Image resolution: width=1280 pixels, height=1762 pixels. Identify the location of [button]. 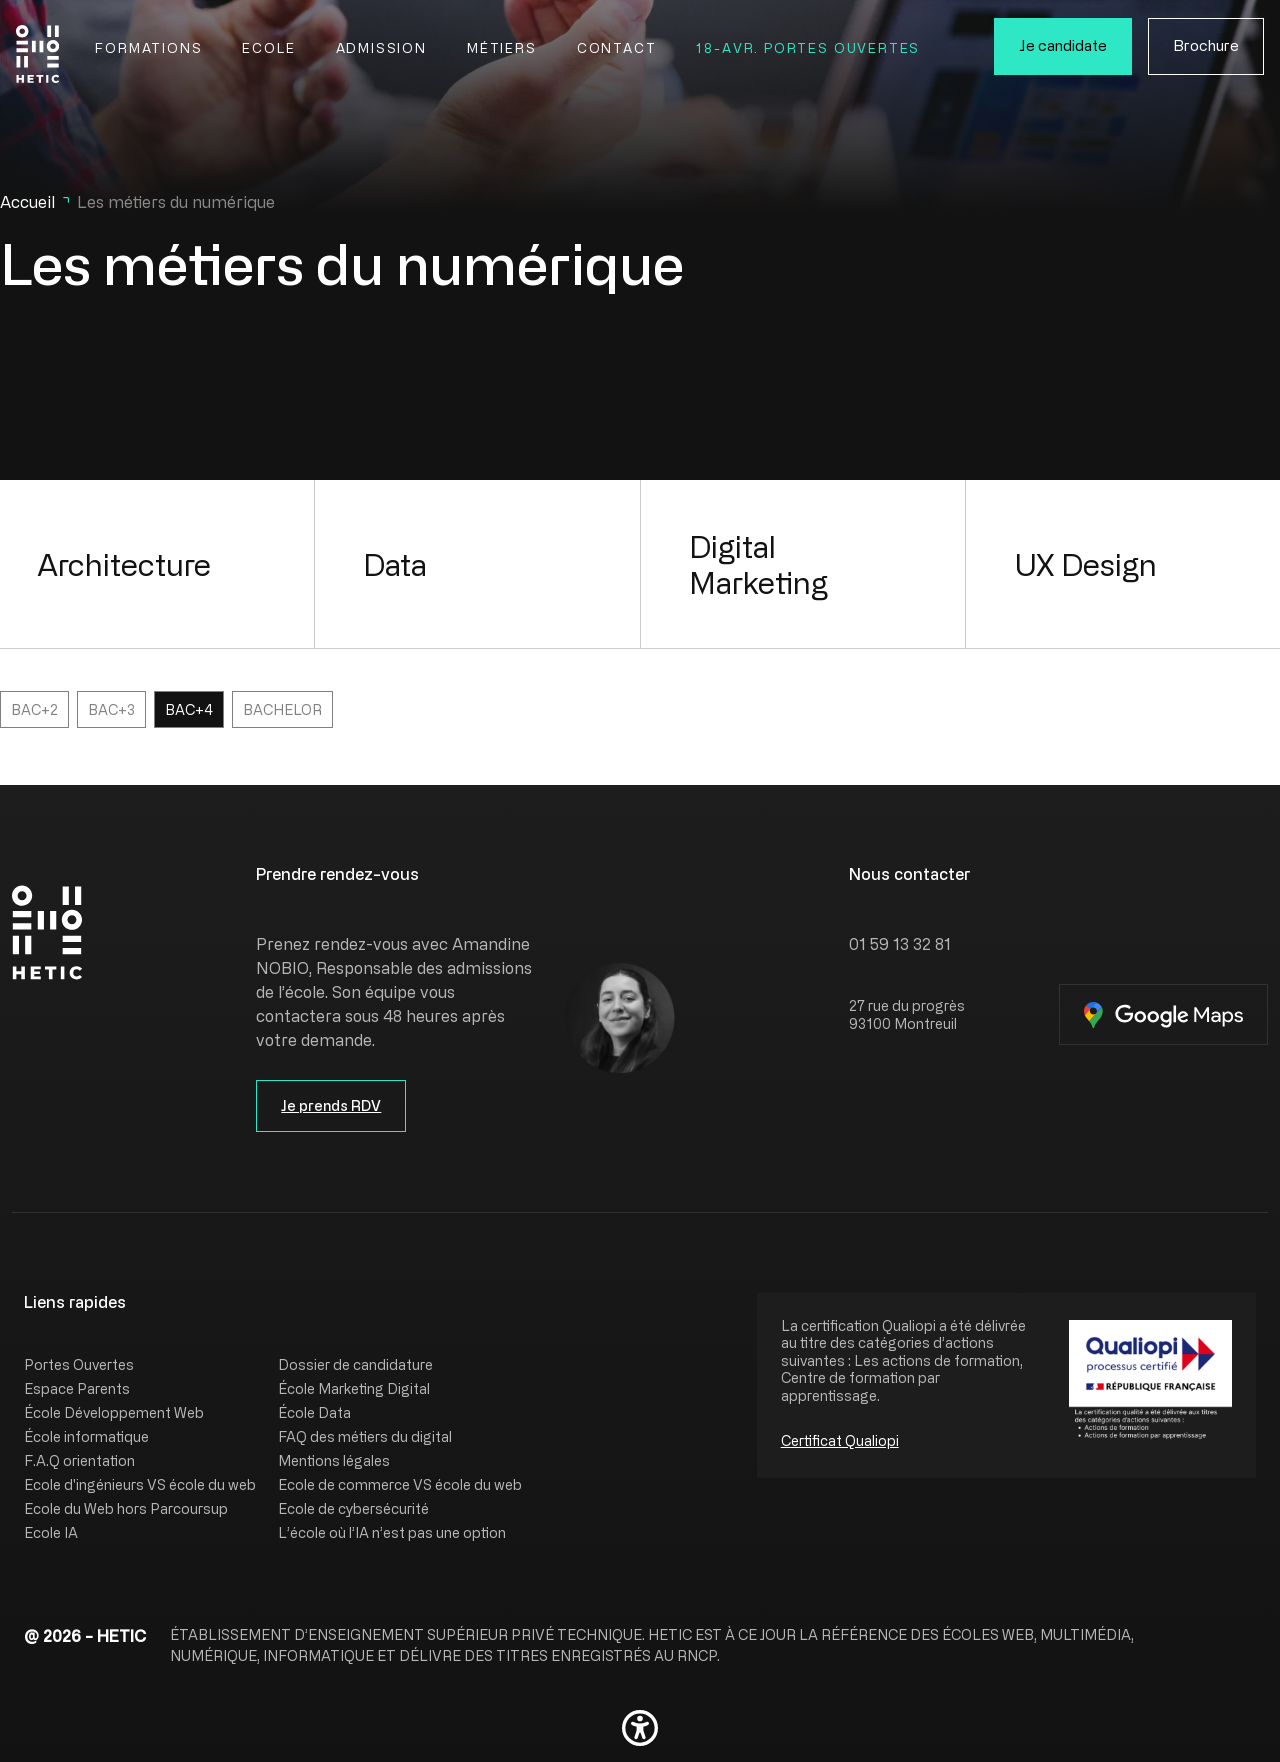
(640, 1728).